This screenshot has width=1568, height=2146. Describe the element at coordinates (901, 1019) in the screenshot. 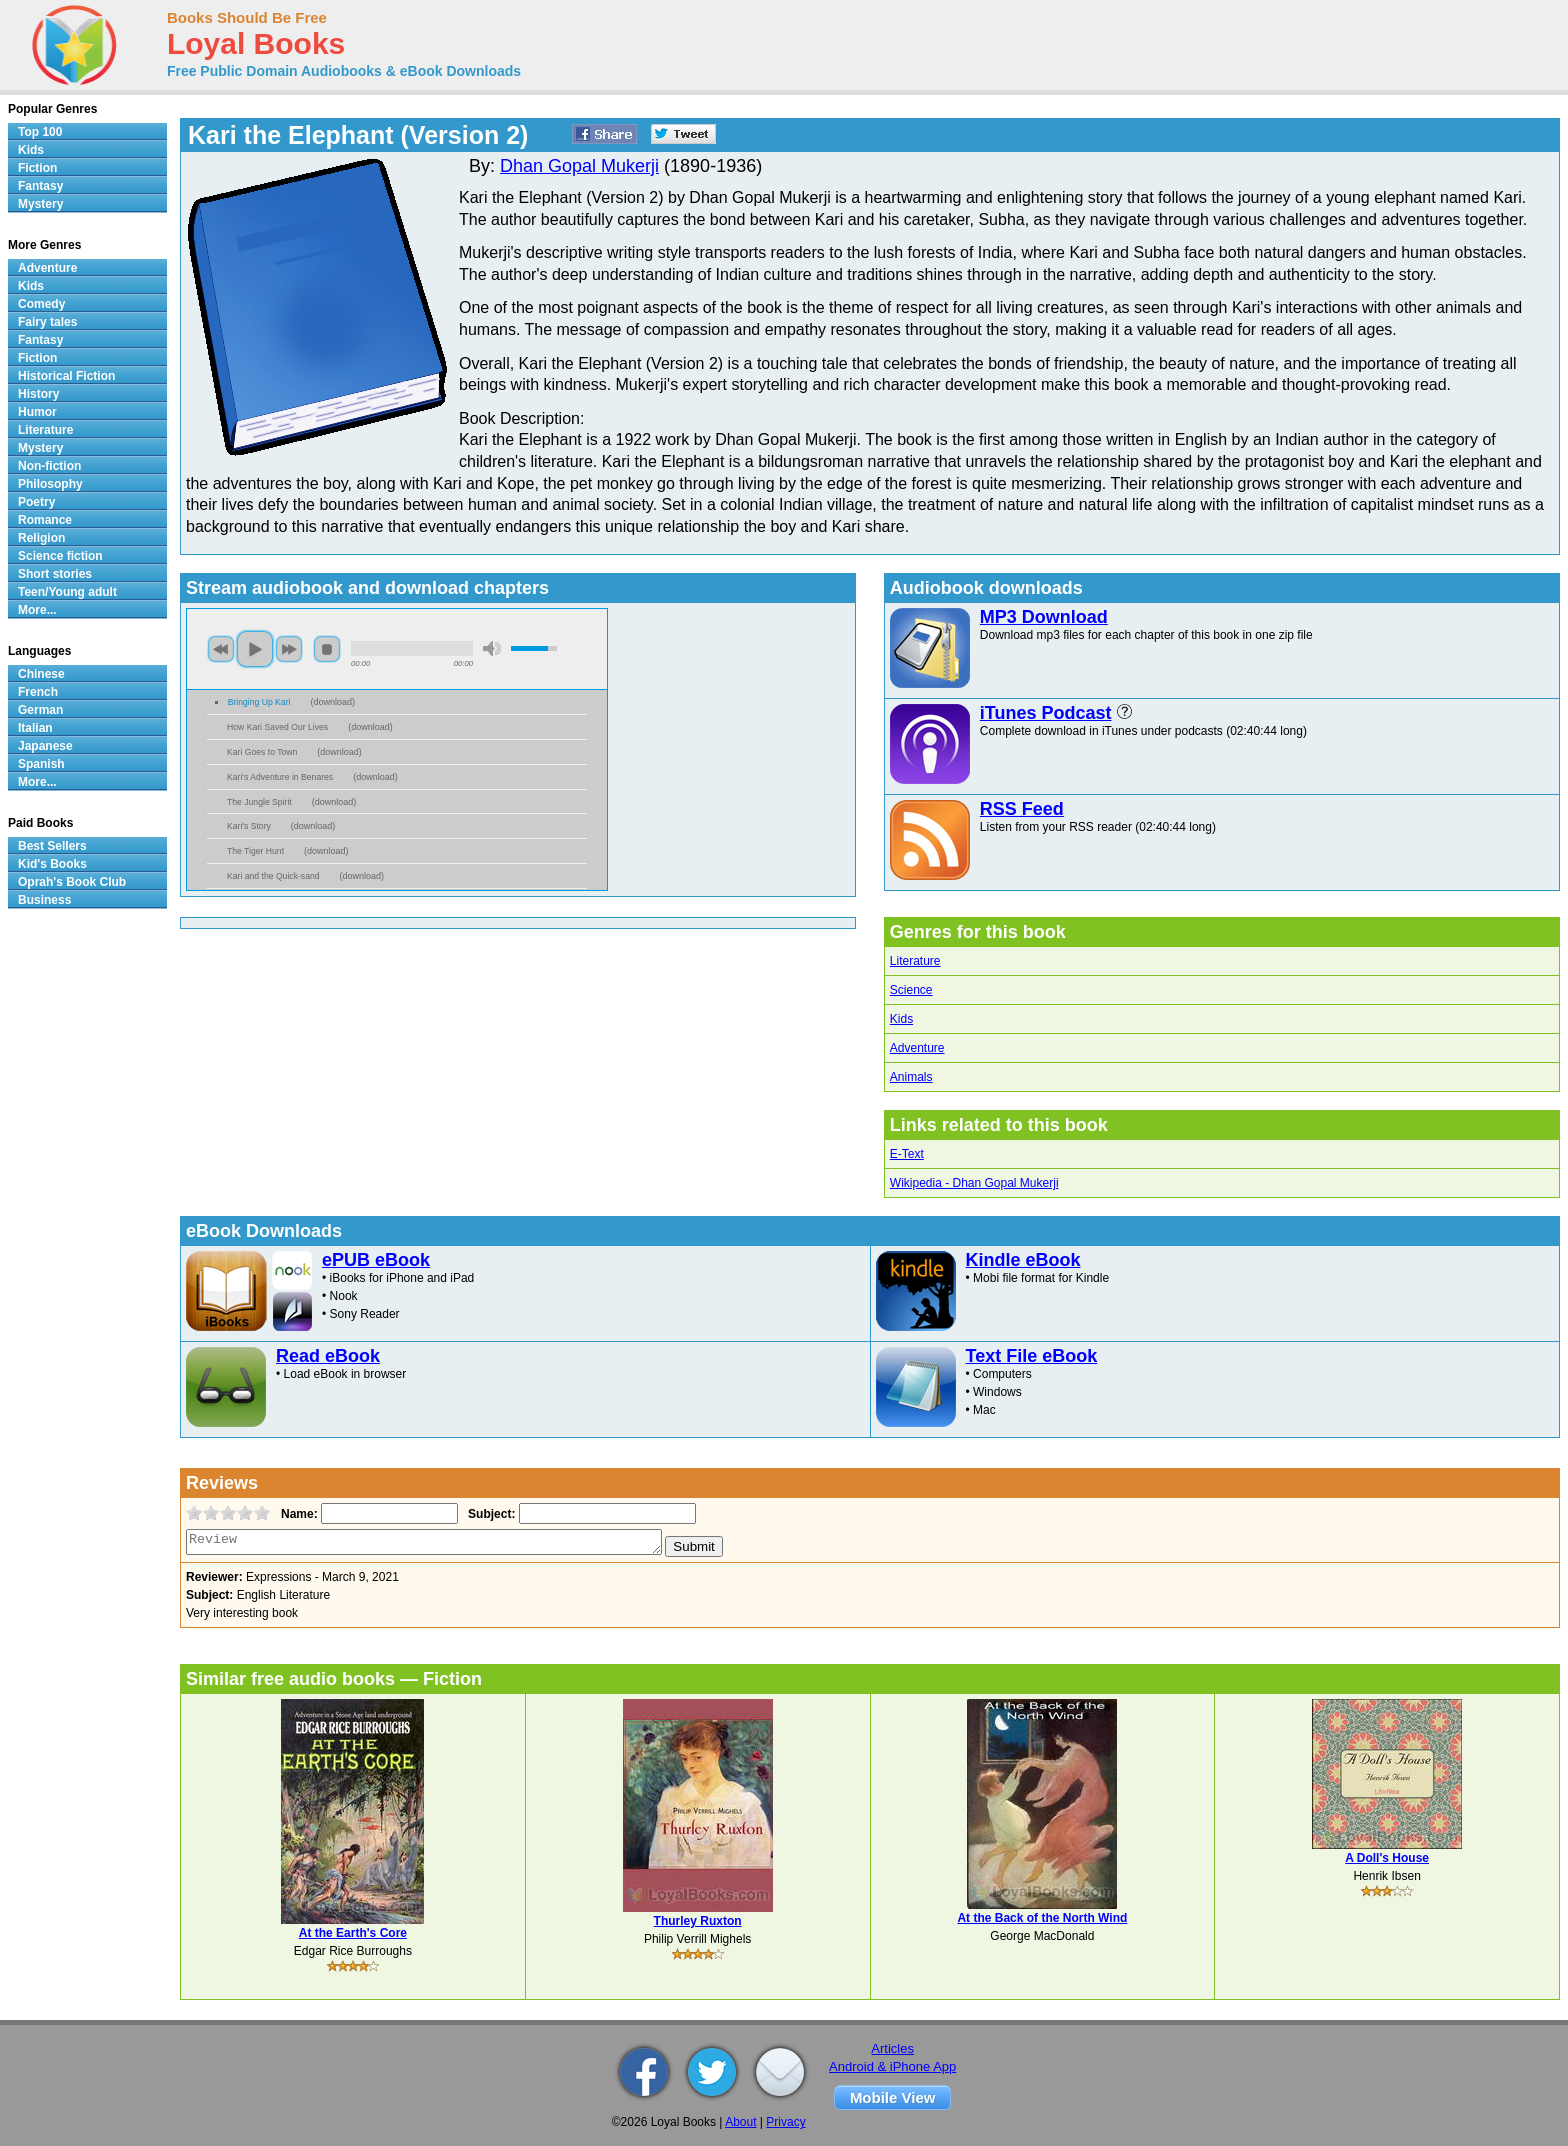

I see `Kids` at that location.